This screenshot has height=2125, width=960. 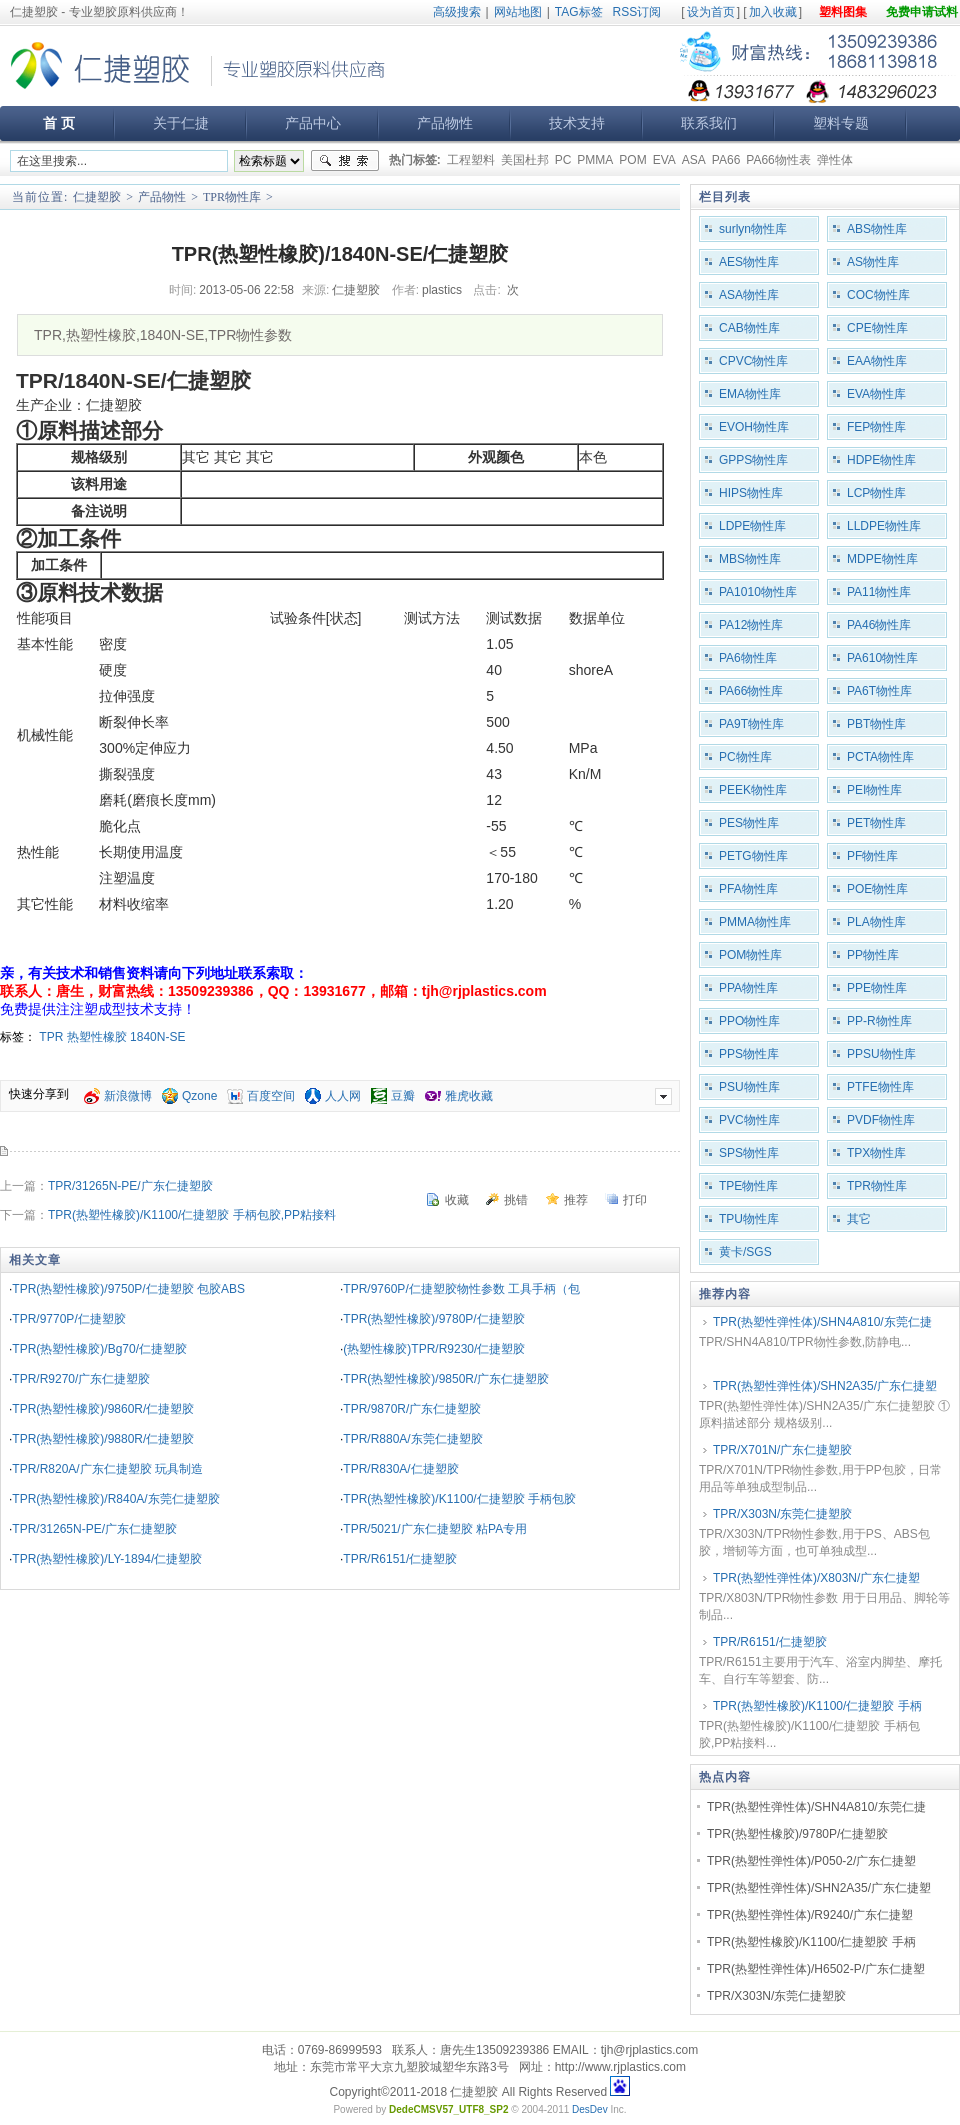 What do you see at coordinates (773, 12) in the screenshot?
I see `加入收藏` at bounding box center [773, 12].